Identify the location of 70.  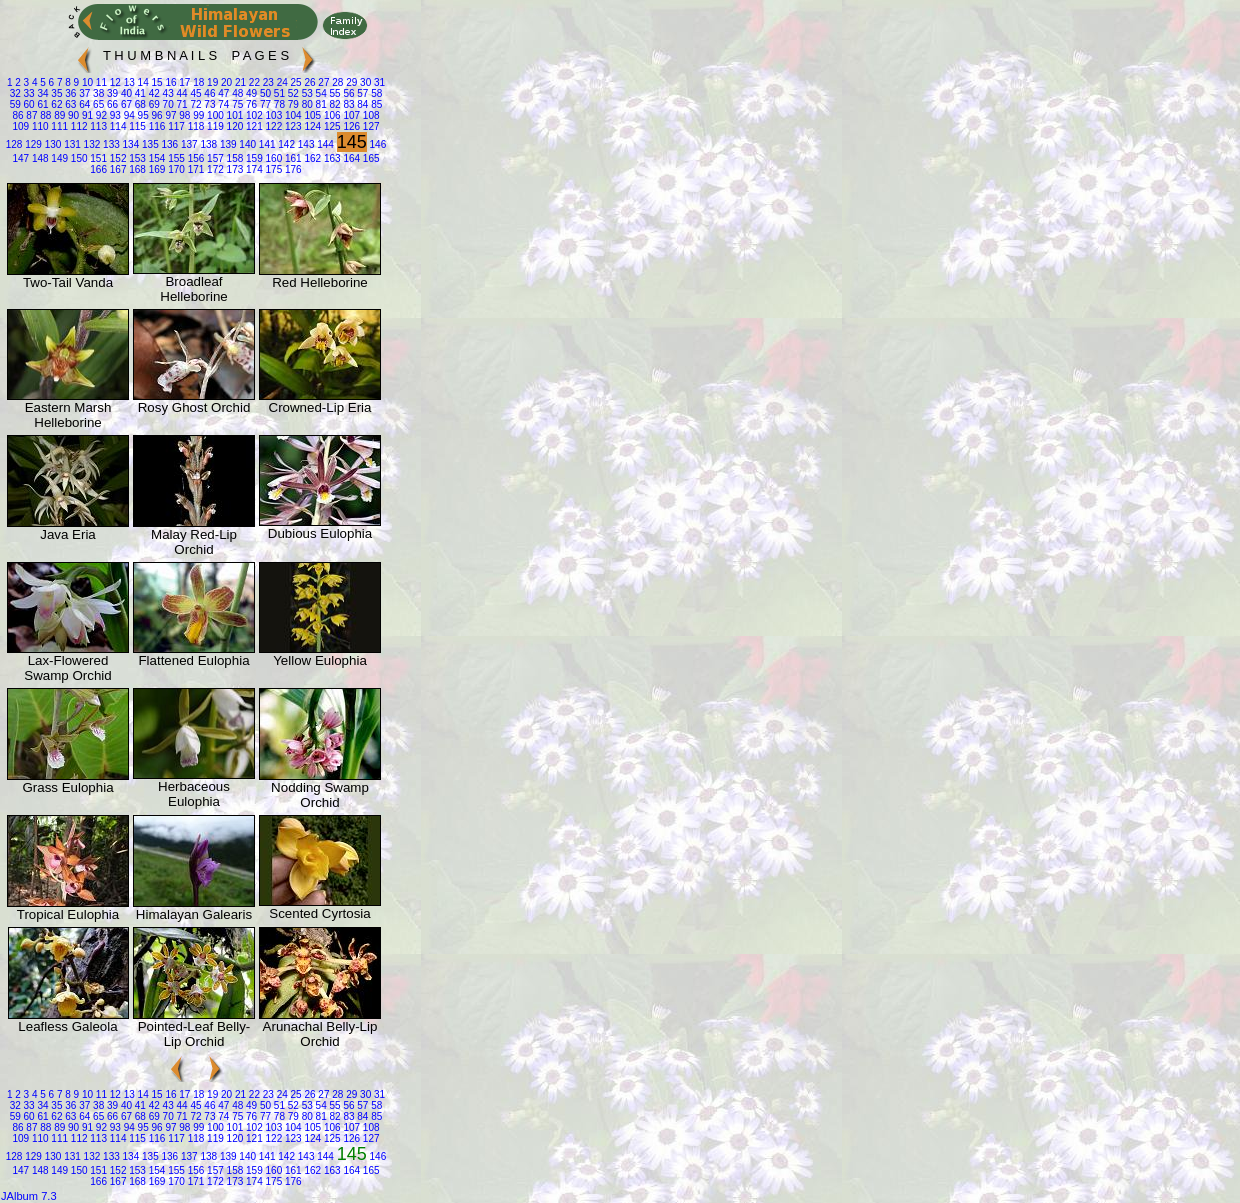
(167, 104).